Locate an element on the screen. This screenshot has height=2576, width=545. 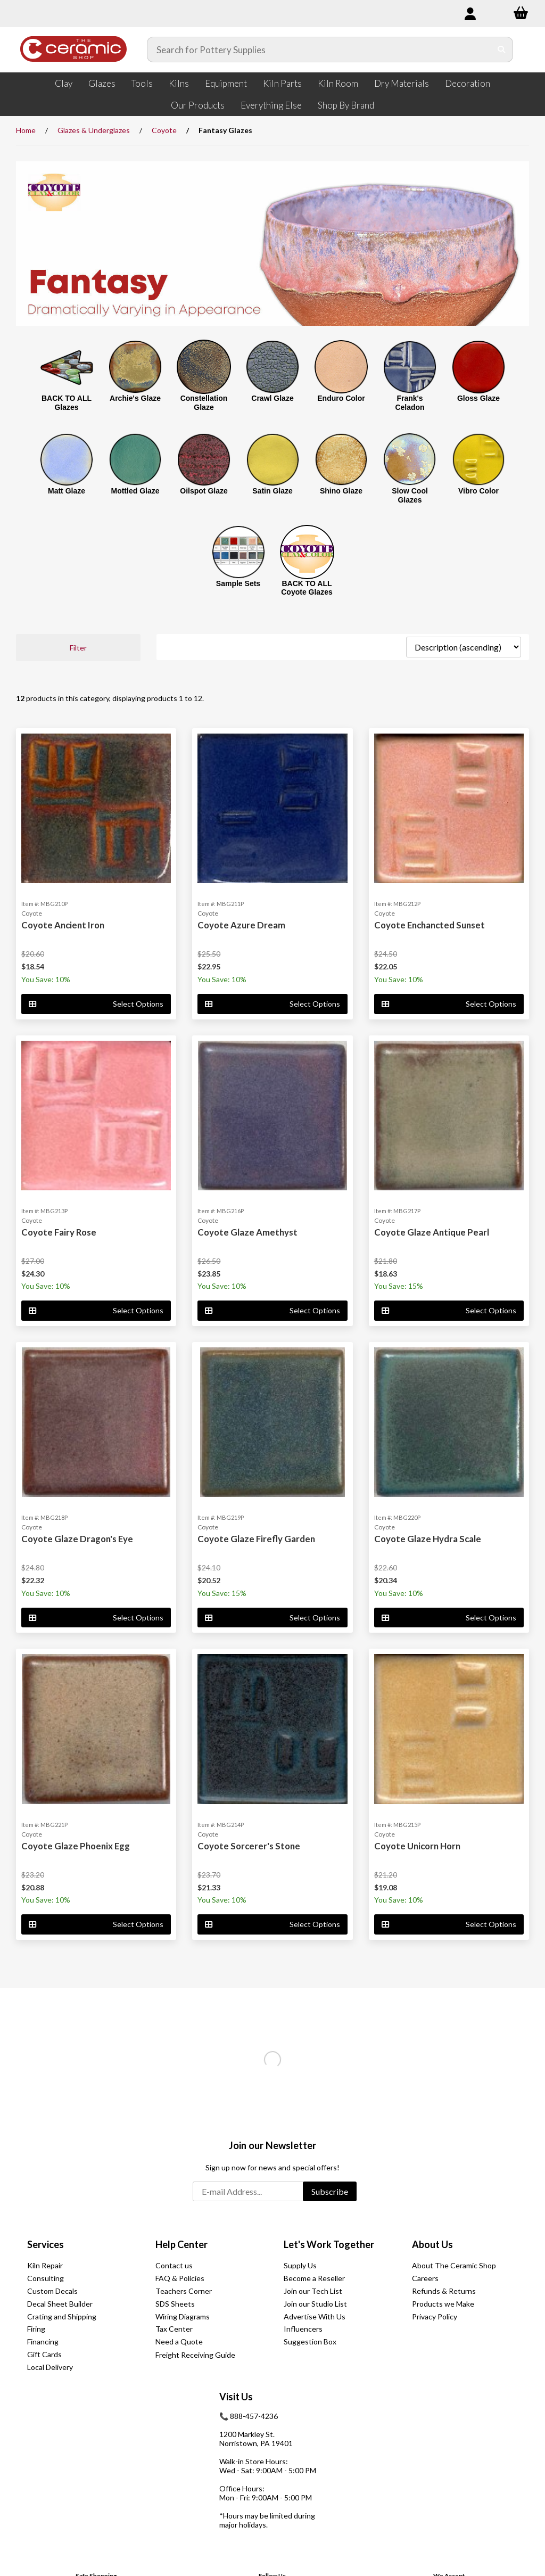
Privacy Policy is located at coordinates (434, 2316).